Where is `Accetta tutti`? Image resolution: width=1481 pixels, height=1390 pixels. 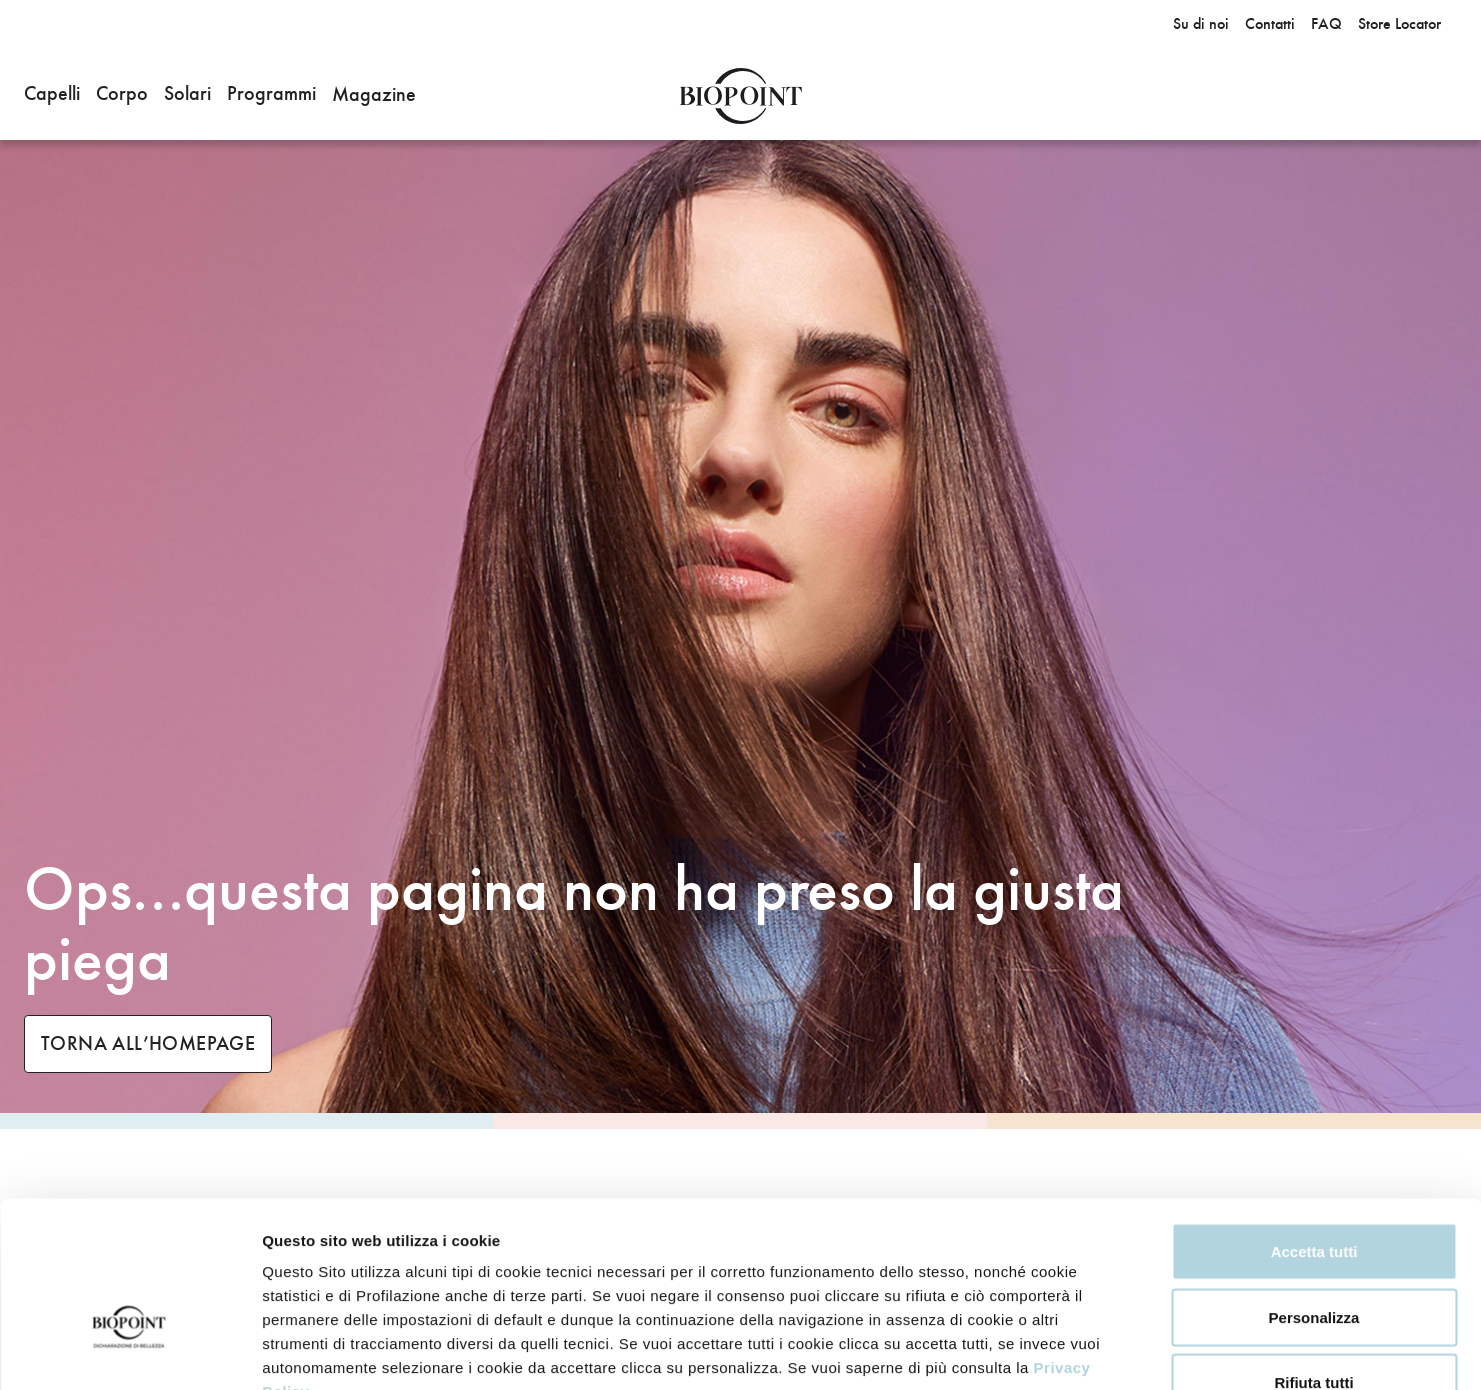 Accetta tutti is located at coordinates (1314, 1127).